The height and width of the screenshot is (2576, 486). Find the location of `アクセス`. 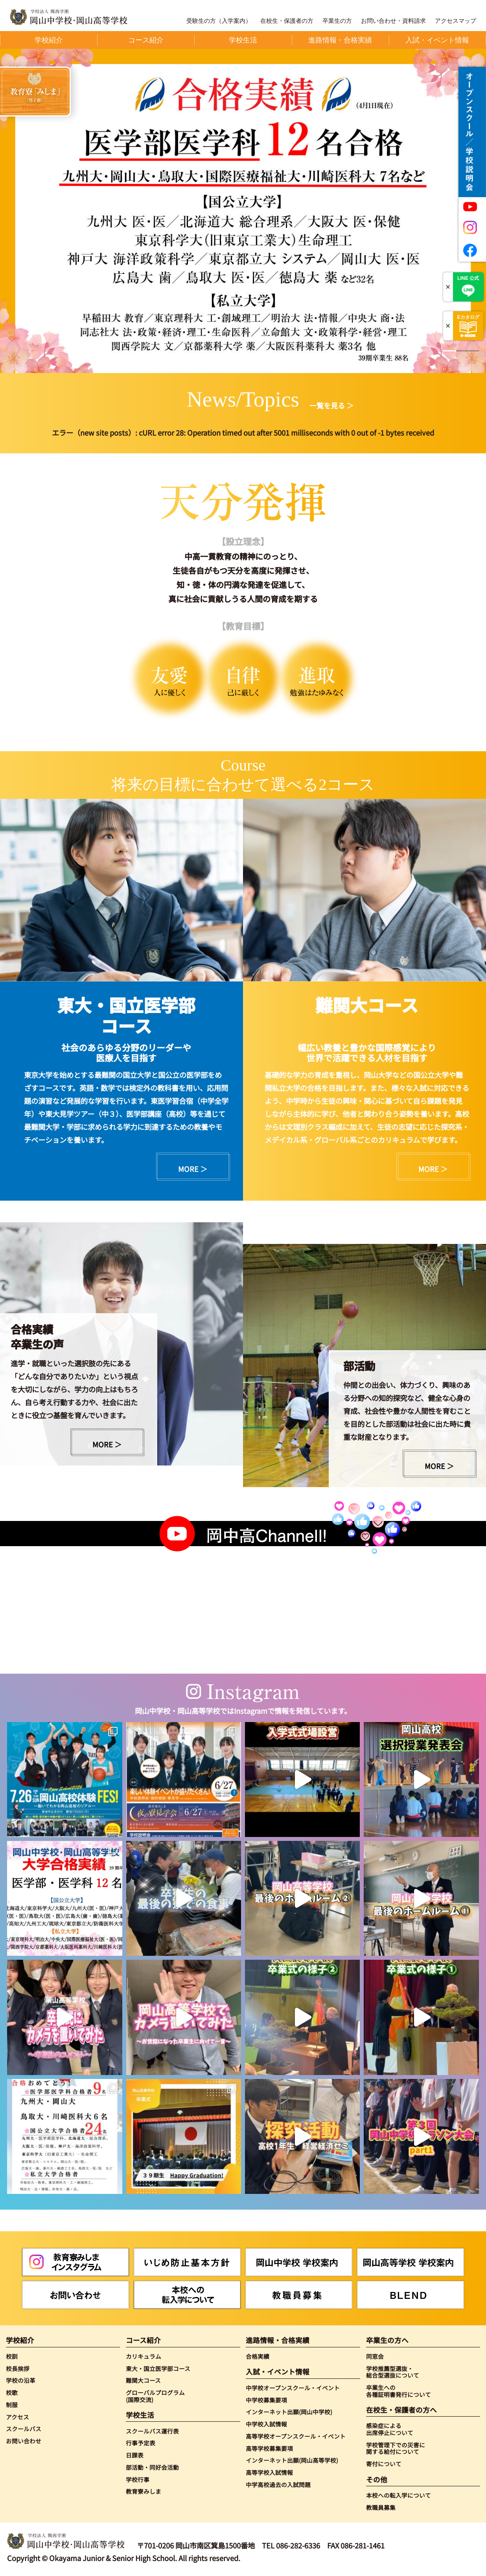

アクセス is located at coordinates (17, 2417).